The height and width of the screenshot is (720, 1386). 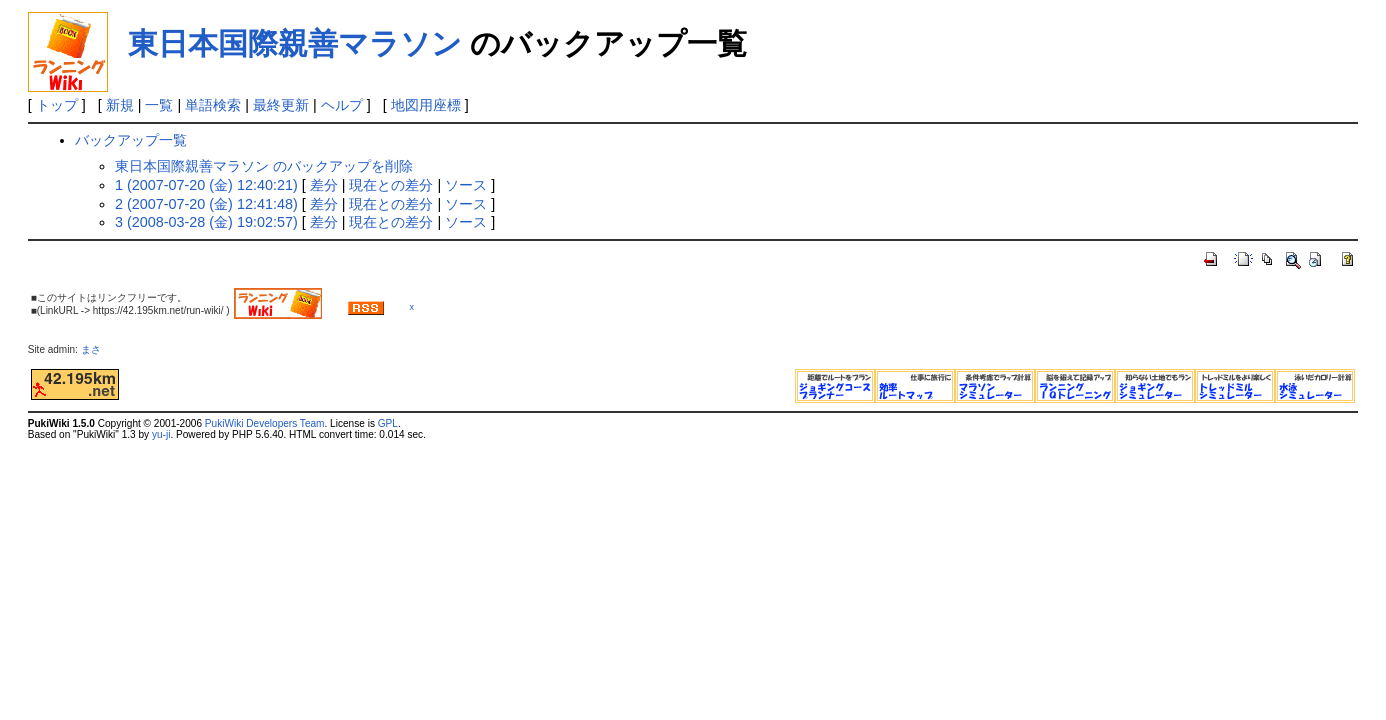 I want to click on 最終更新, so click(x=281, y=105).